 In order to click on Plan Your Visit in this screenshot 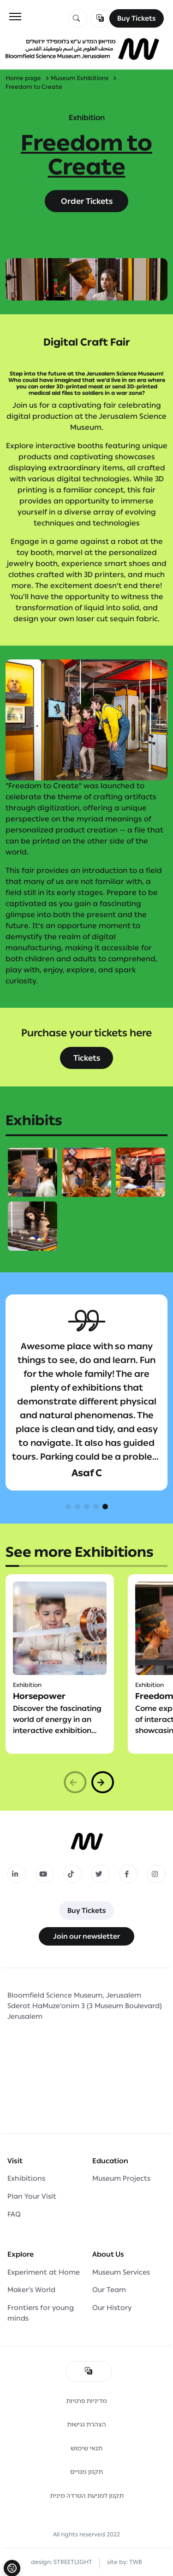, I will do `click(31, 2196)`.